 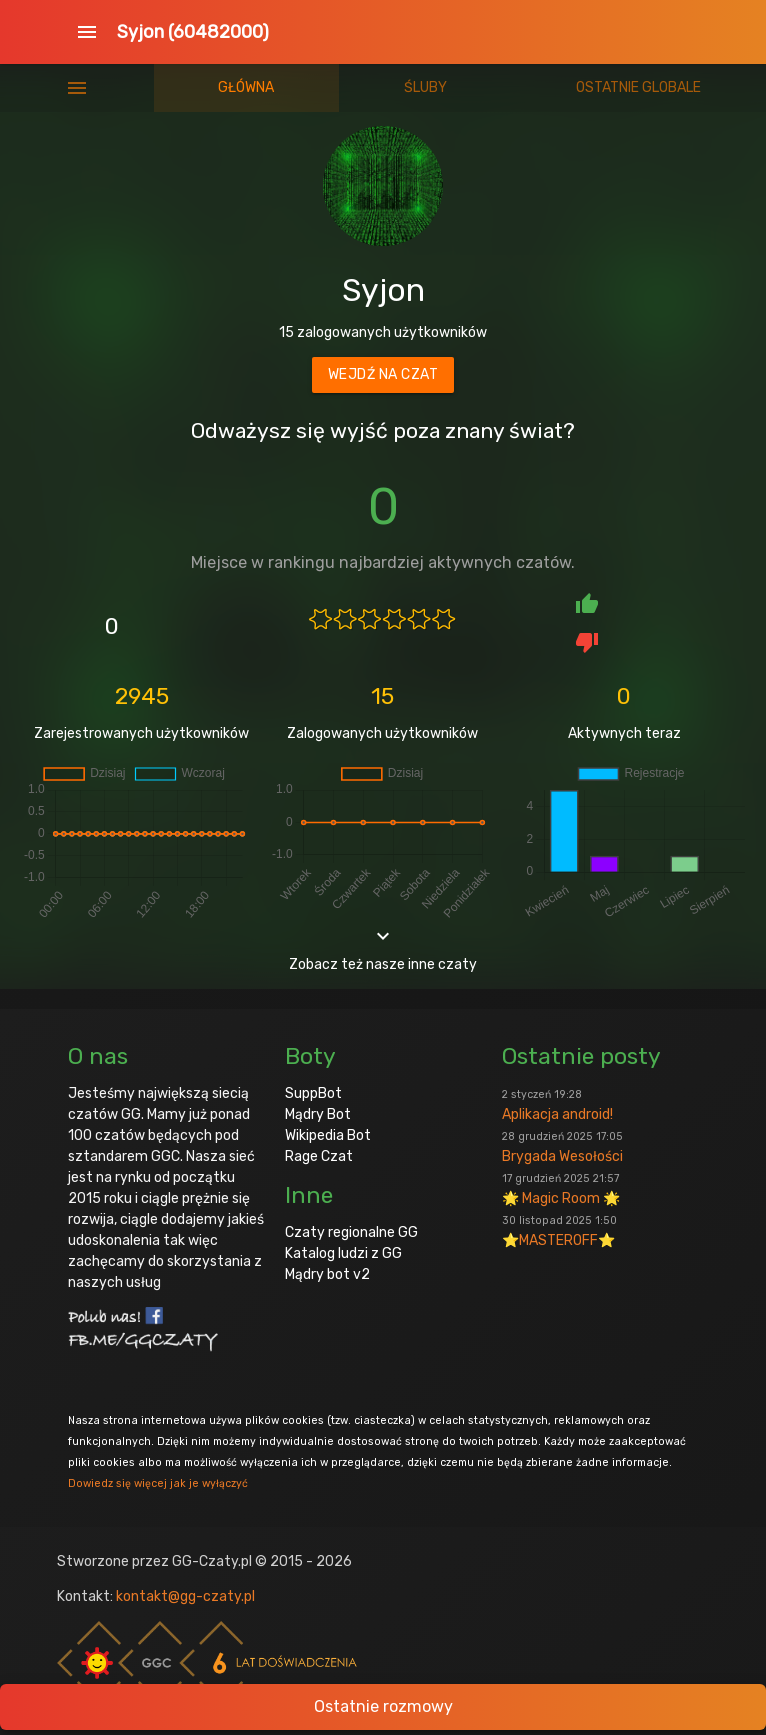 I want to click on SuppBot, so click(x=313, y=1093).